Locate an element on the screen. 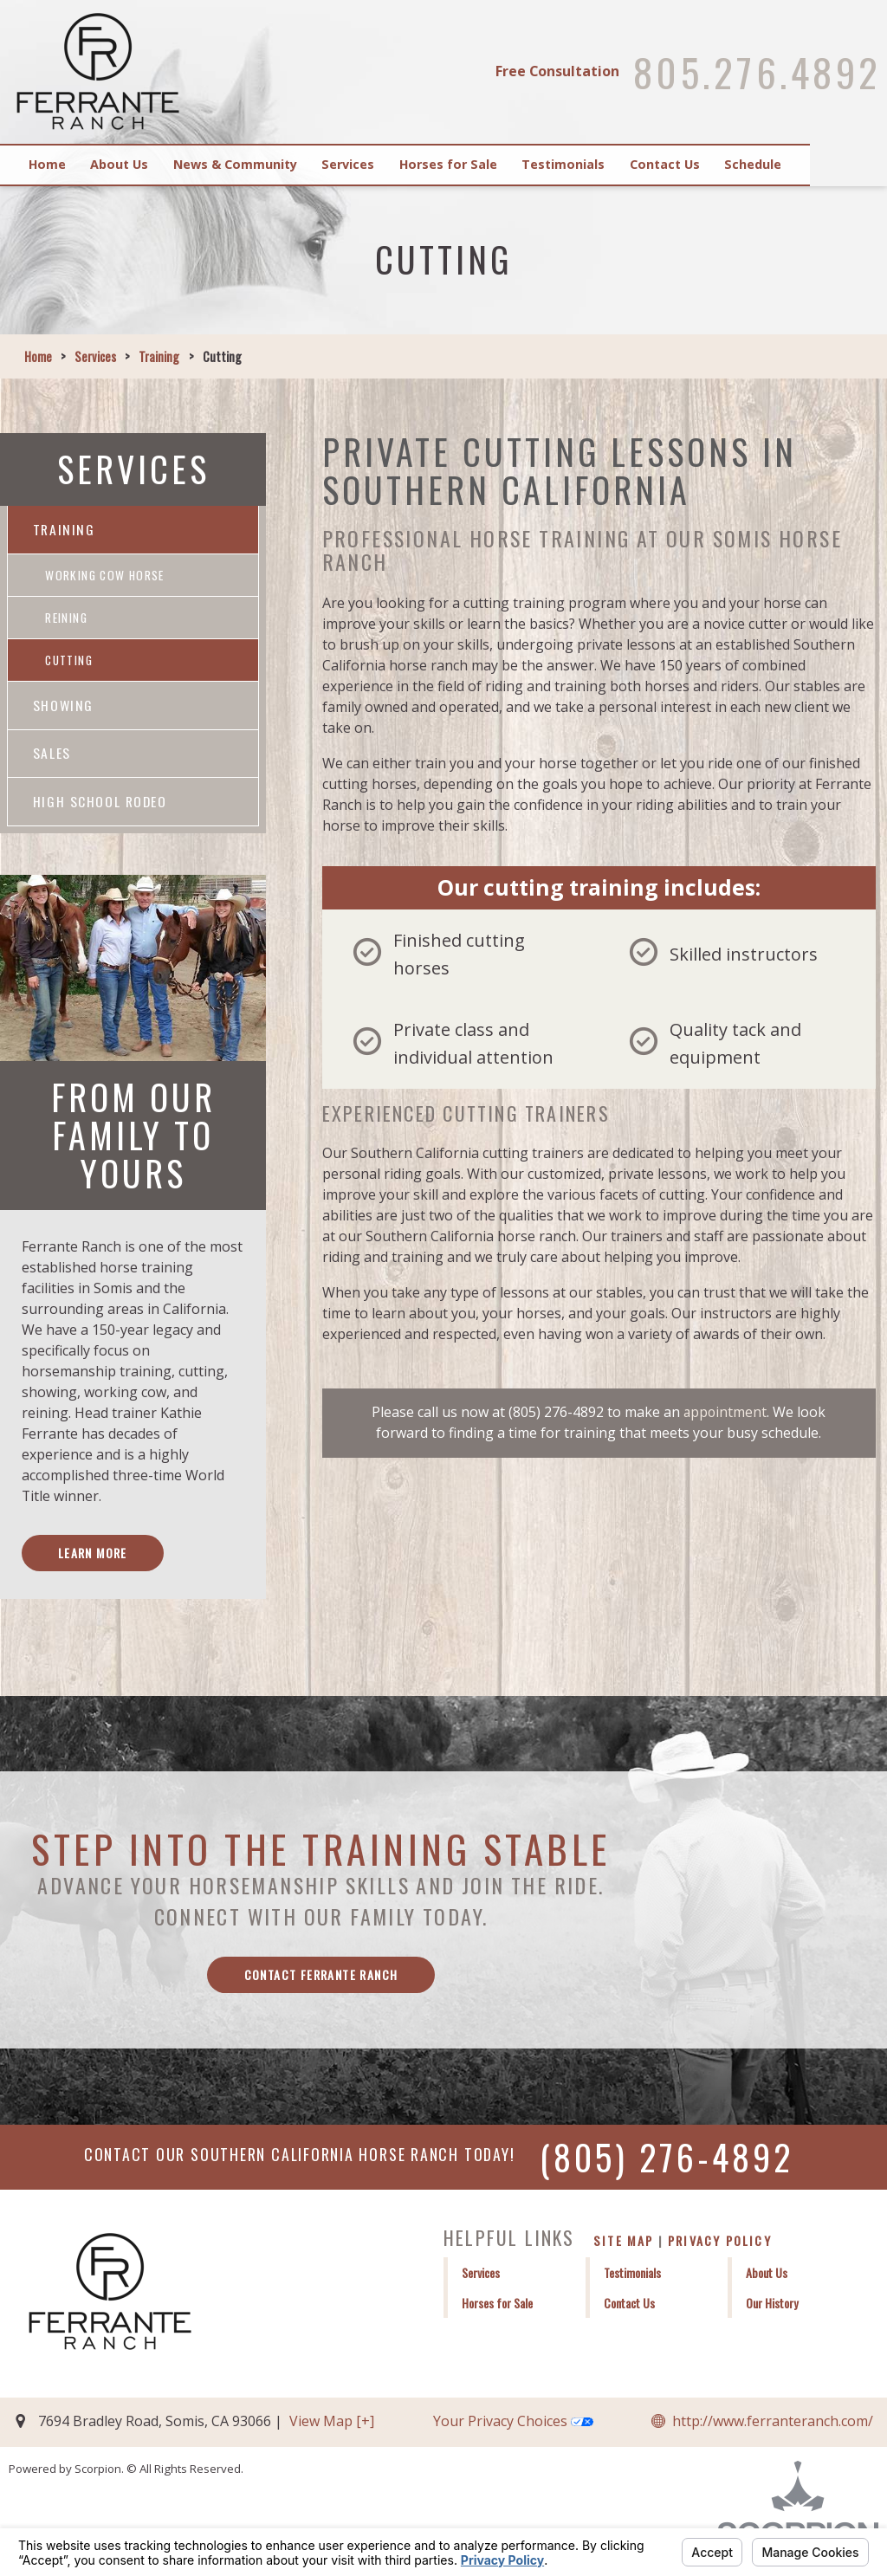  View Map [+] is located at coordinates (331, 2430).